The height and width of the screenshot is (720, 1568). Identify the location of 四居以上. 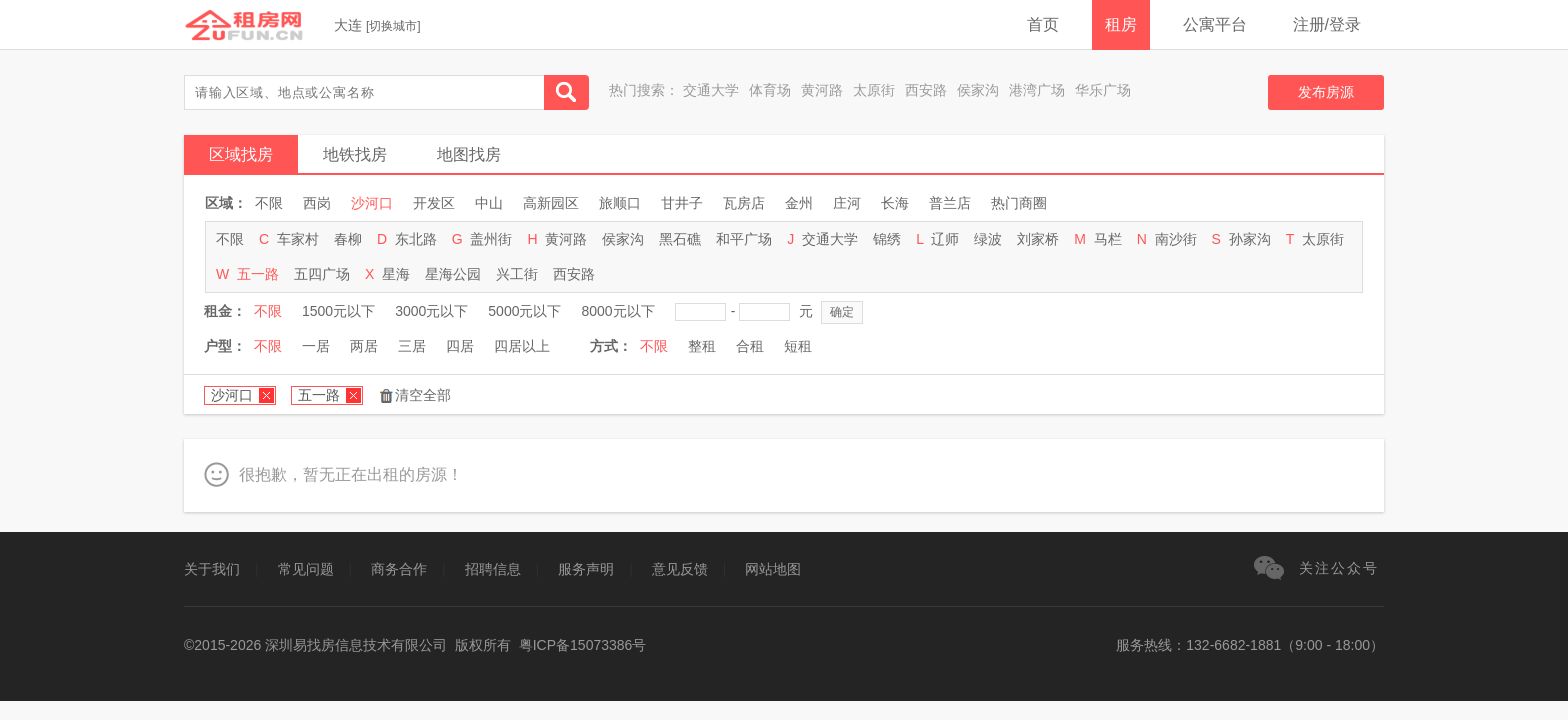
(522, 346).